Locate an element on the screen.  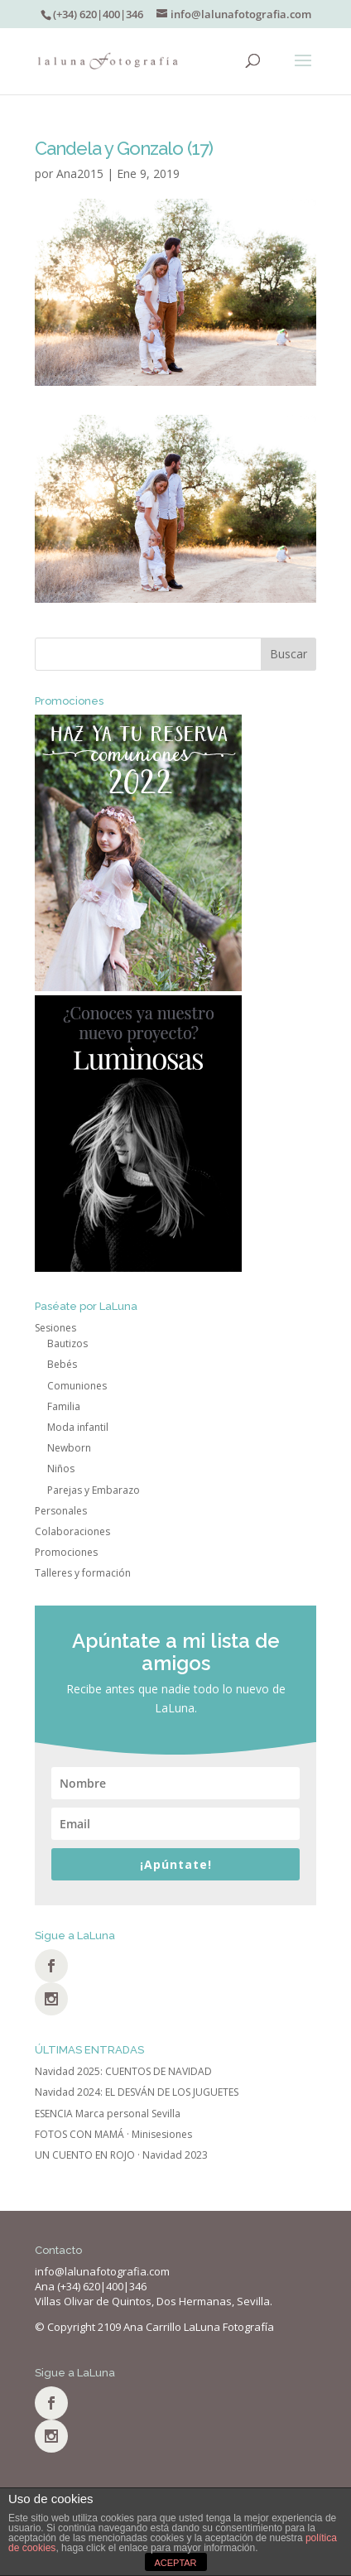
ACEPTAR is located at coordinates (175, 2563).